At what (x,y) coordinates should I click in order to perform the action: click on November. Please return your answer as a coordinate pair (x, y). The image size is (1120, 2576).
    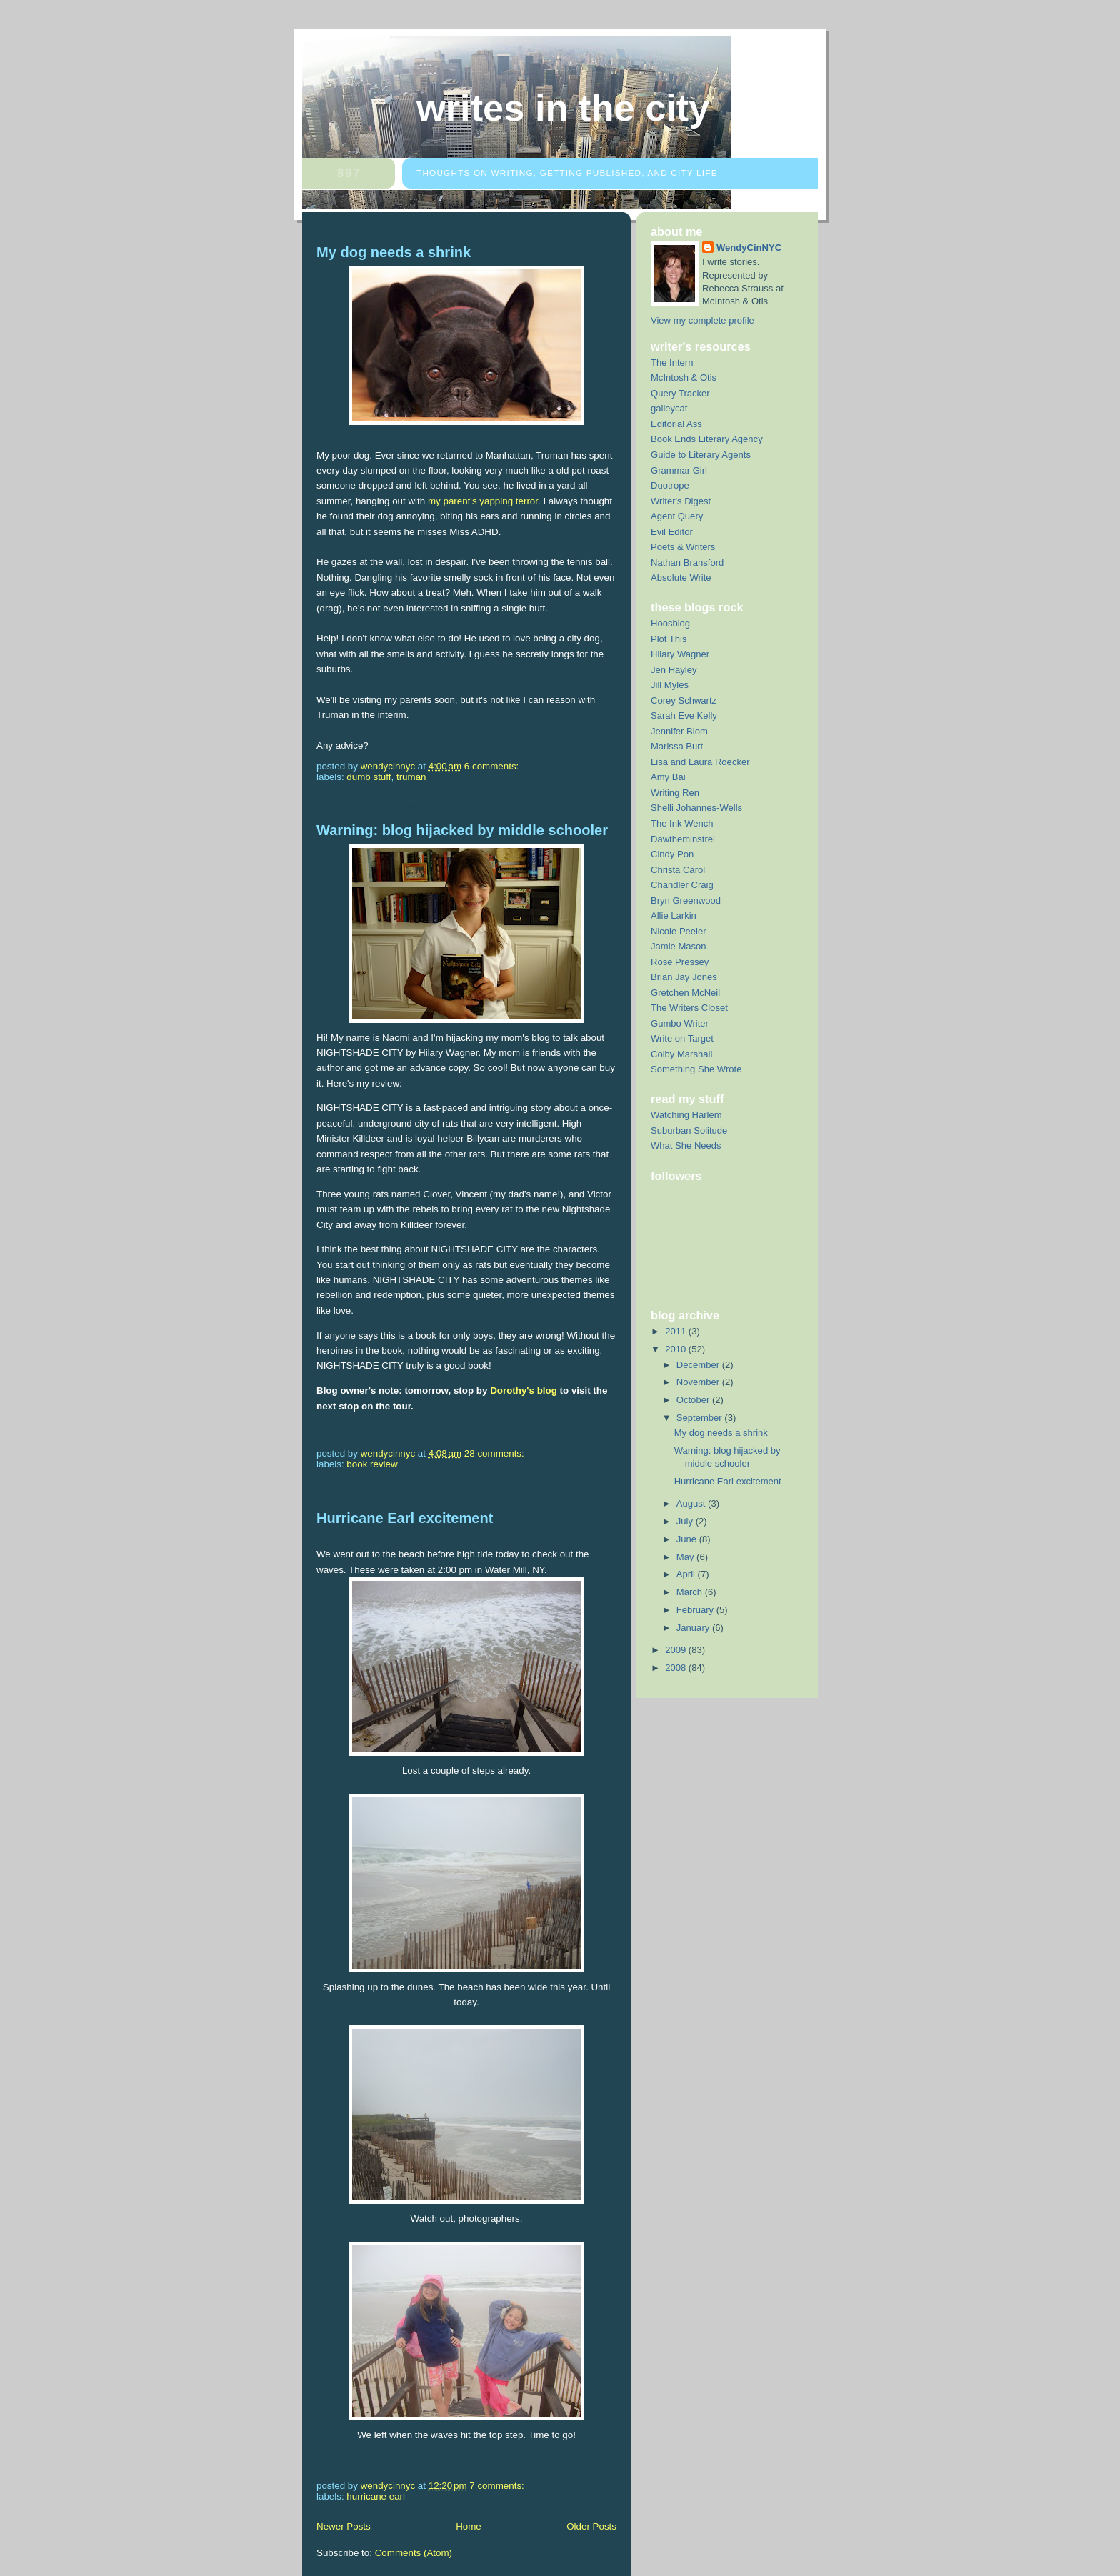
    Looking at the image, I should click on (699, 1382).